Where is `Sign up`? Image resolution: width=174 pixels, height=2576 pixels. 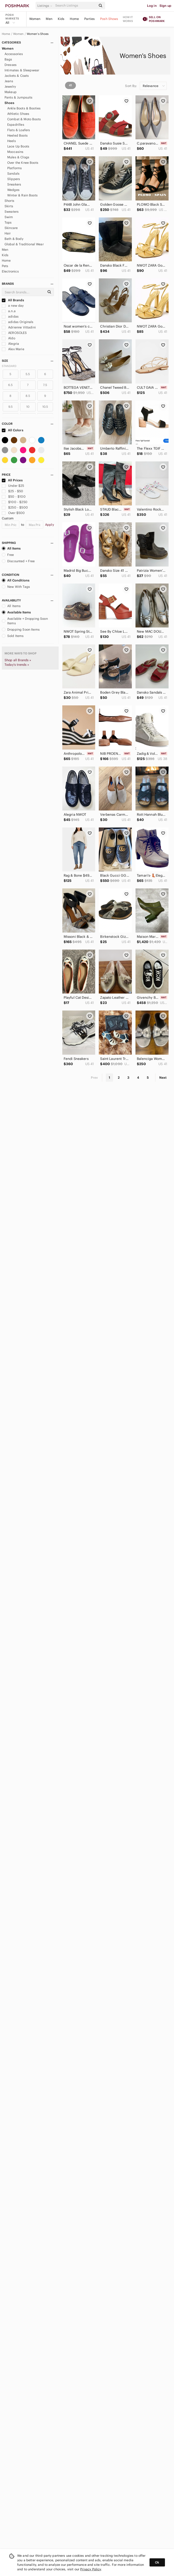 Sign up is located at coordinates (165, 6).